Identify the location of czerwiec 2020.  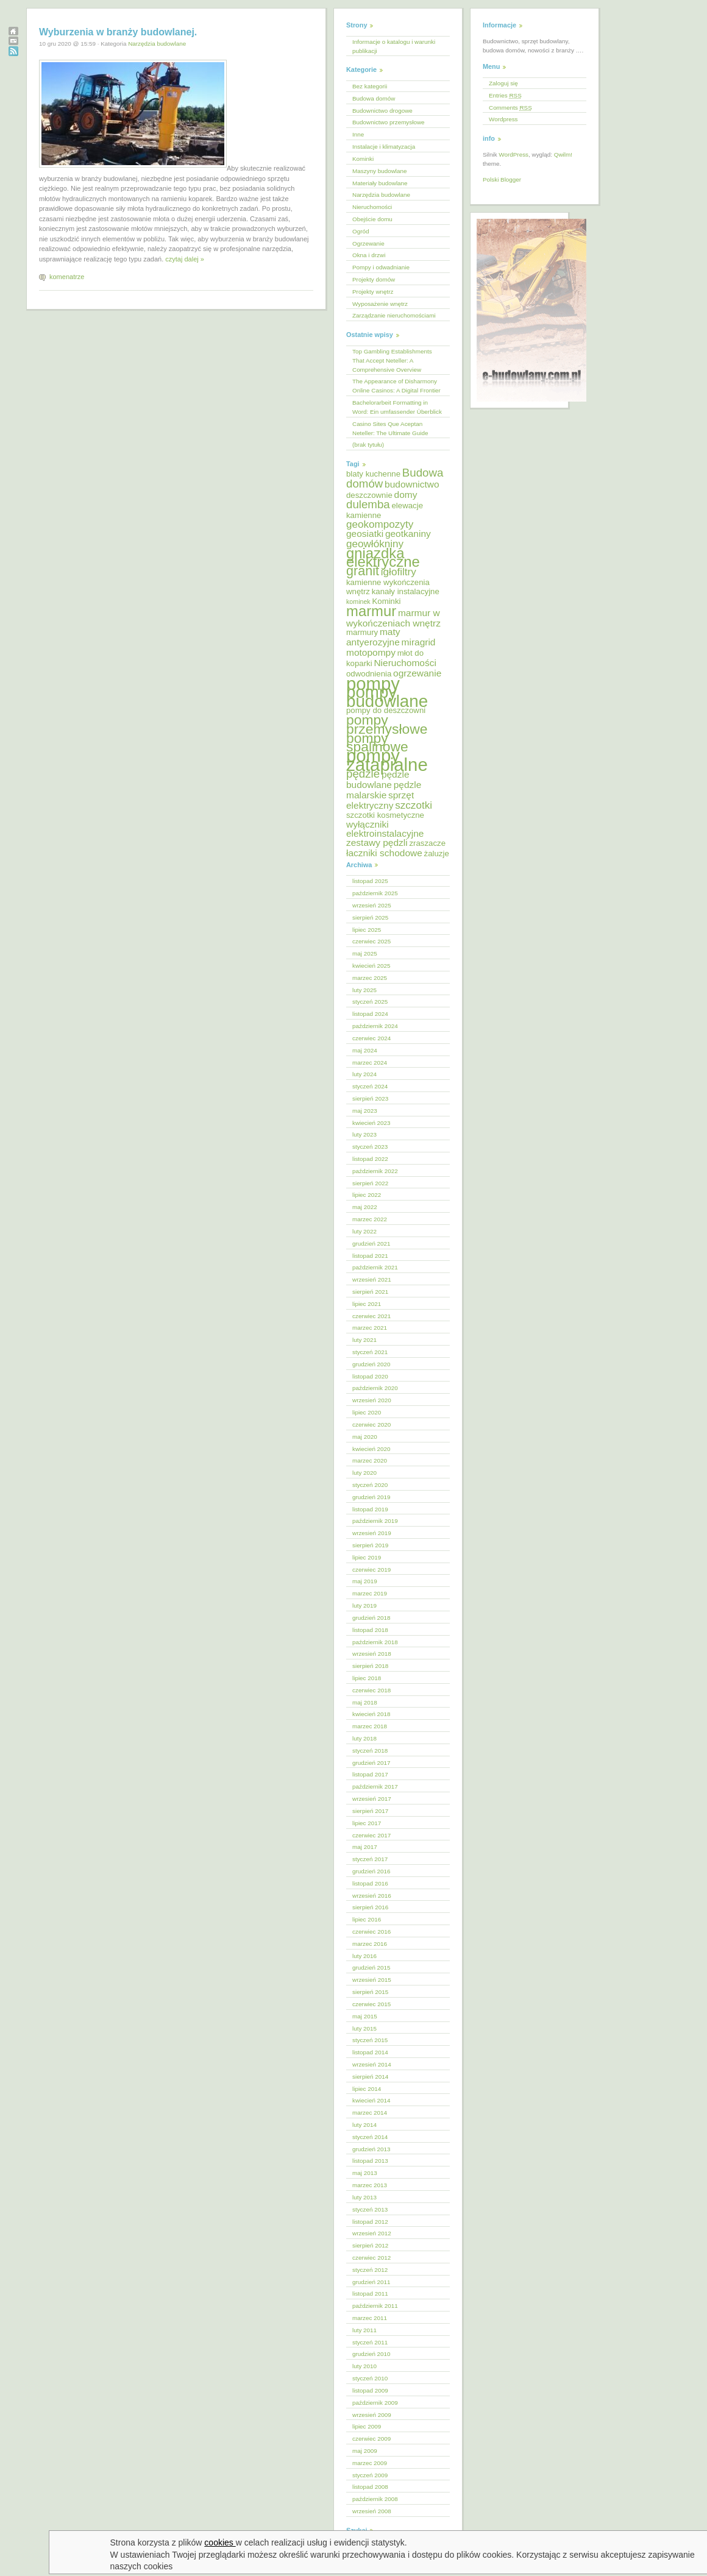
(371, 1424).